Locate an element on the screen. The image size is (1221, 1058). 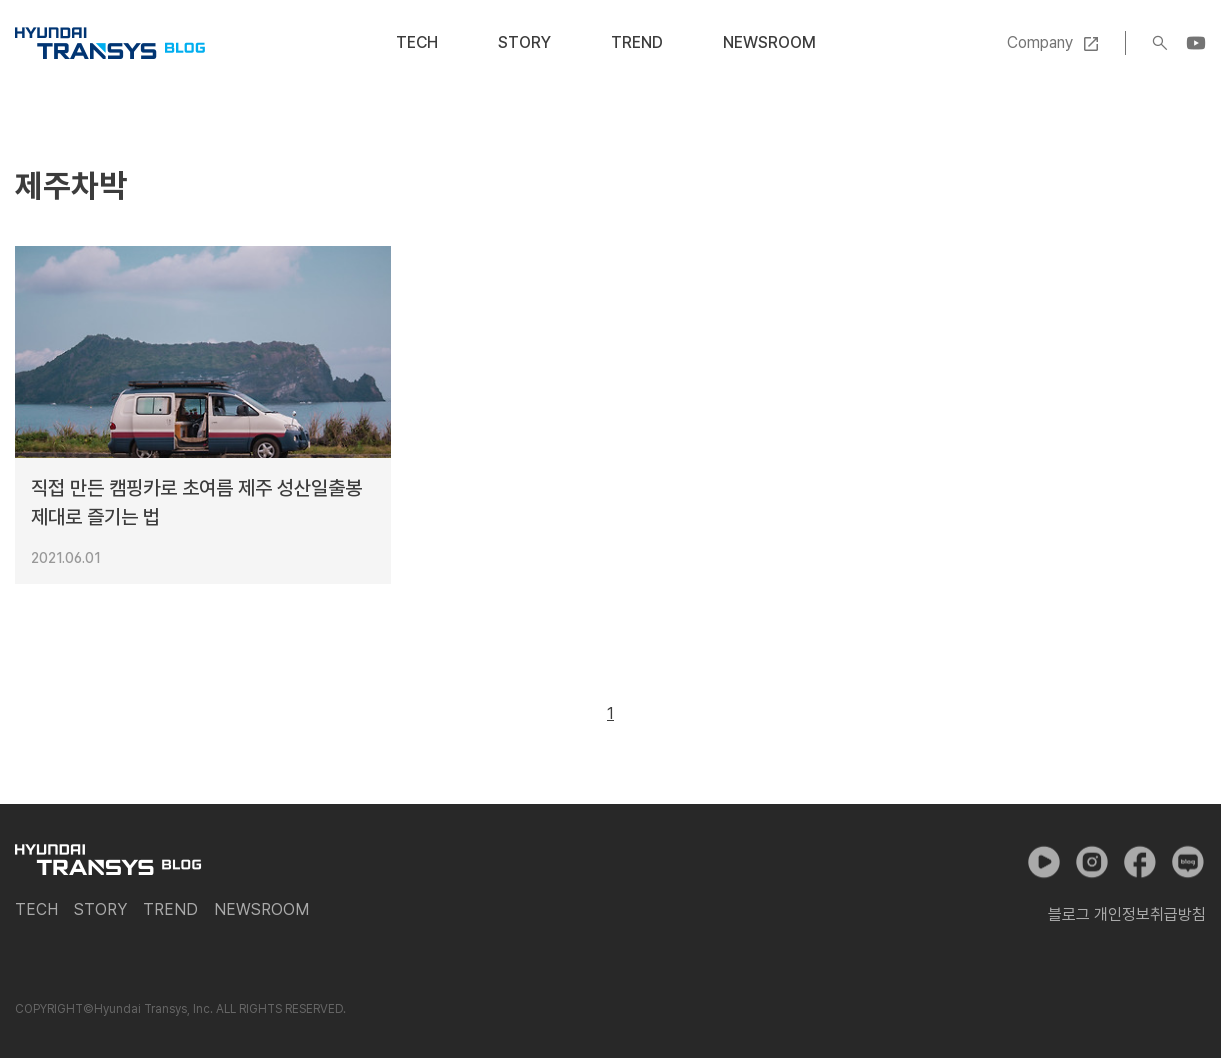
인스타그램 is located at coordinates (1092, 862).